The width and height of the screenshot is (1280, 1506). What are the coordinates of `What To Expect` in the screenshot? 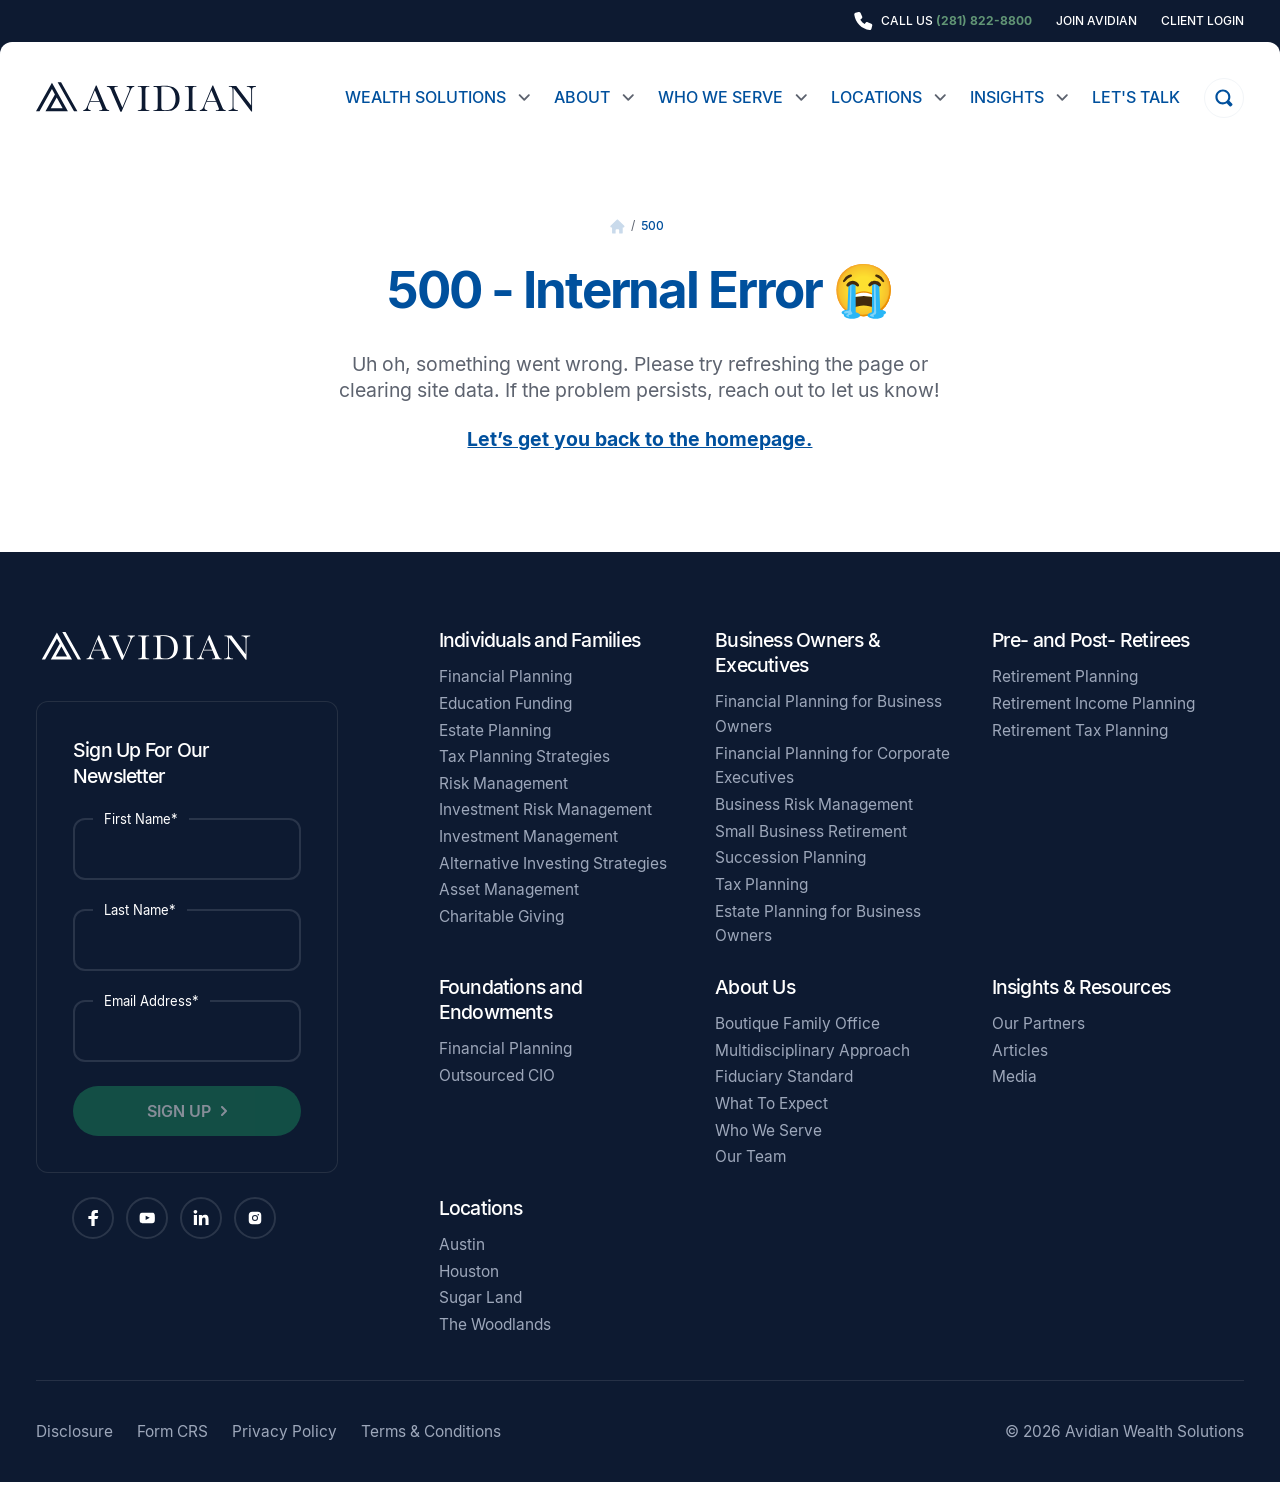 It's located at (771, 1127).